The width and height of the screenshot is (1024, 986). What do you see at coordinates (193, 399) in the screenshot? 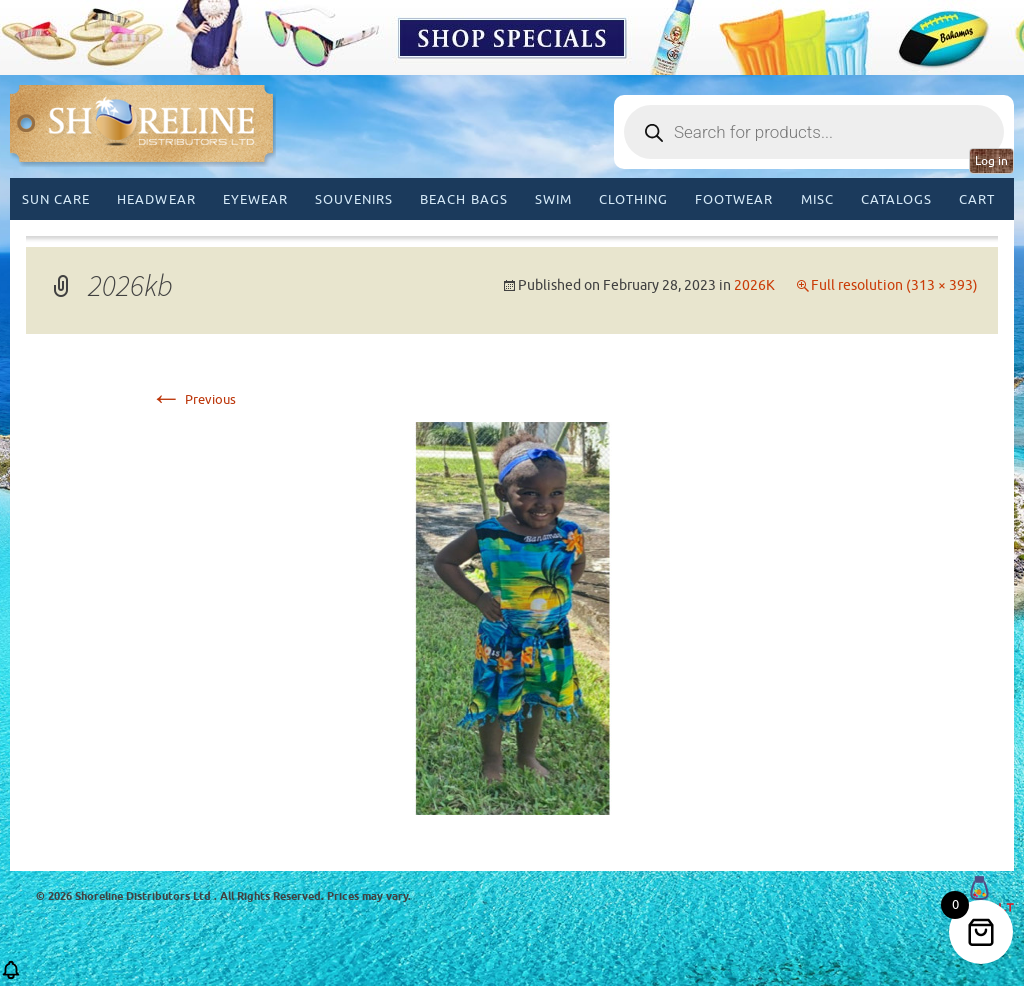
I see `Previous` at bounding box center [193, 399].